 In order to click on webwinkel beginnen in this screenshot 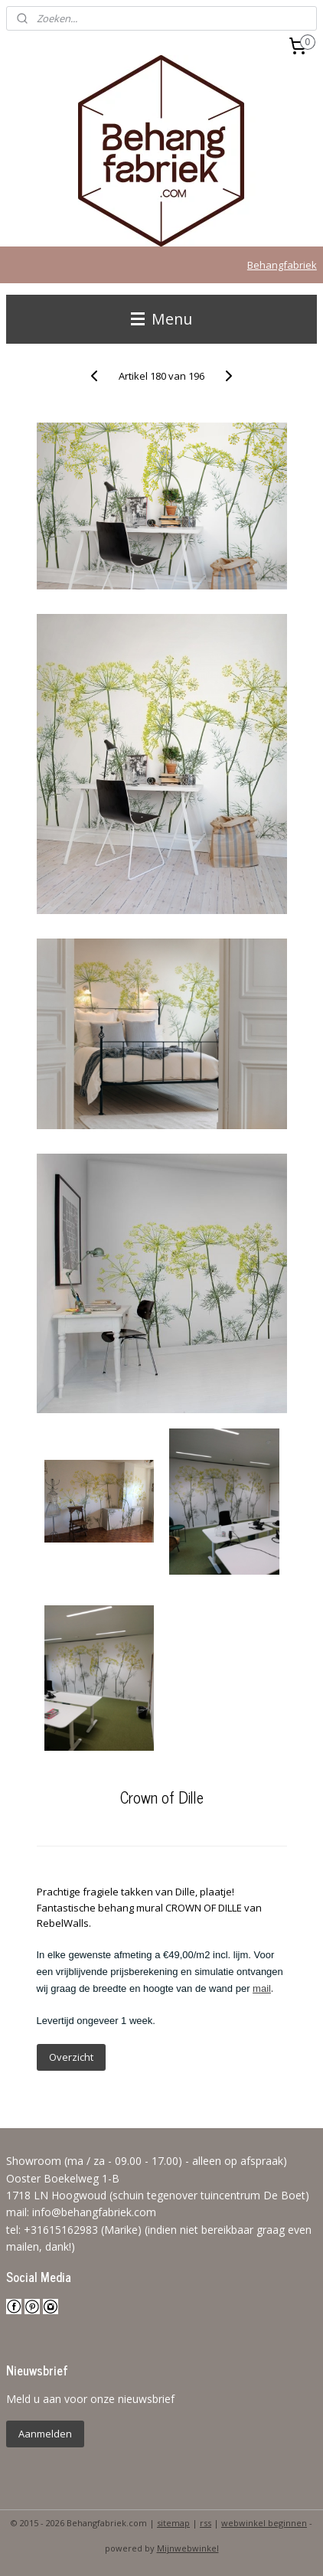, I will do `click(264, 2523)`.